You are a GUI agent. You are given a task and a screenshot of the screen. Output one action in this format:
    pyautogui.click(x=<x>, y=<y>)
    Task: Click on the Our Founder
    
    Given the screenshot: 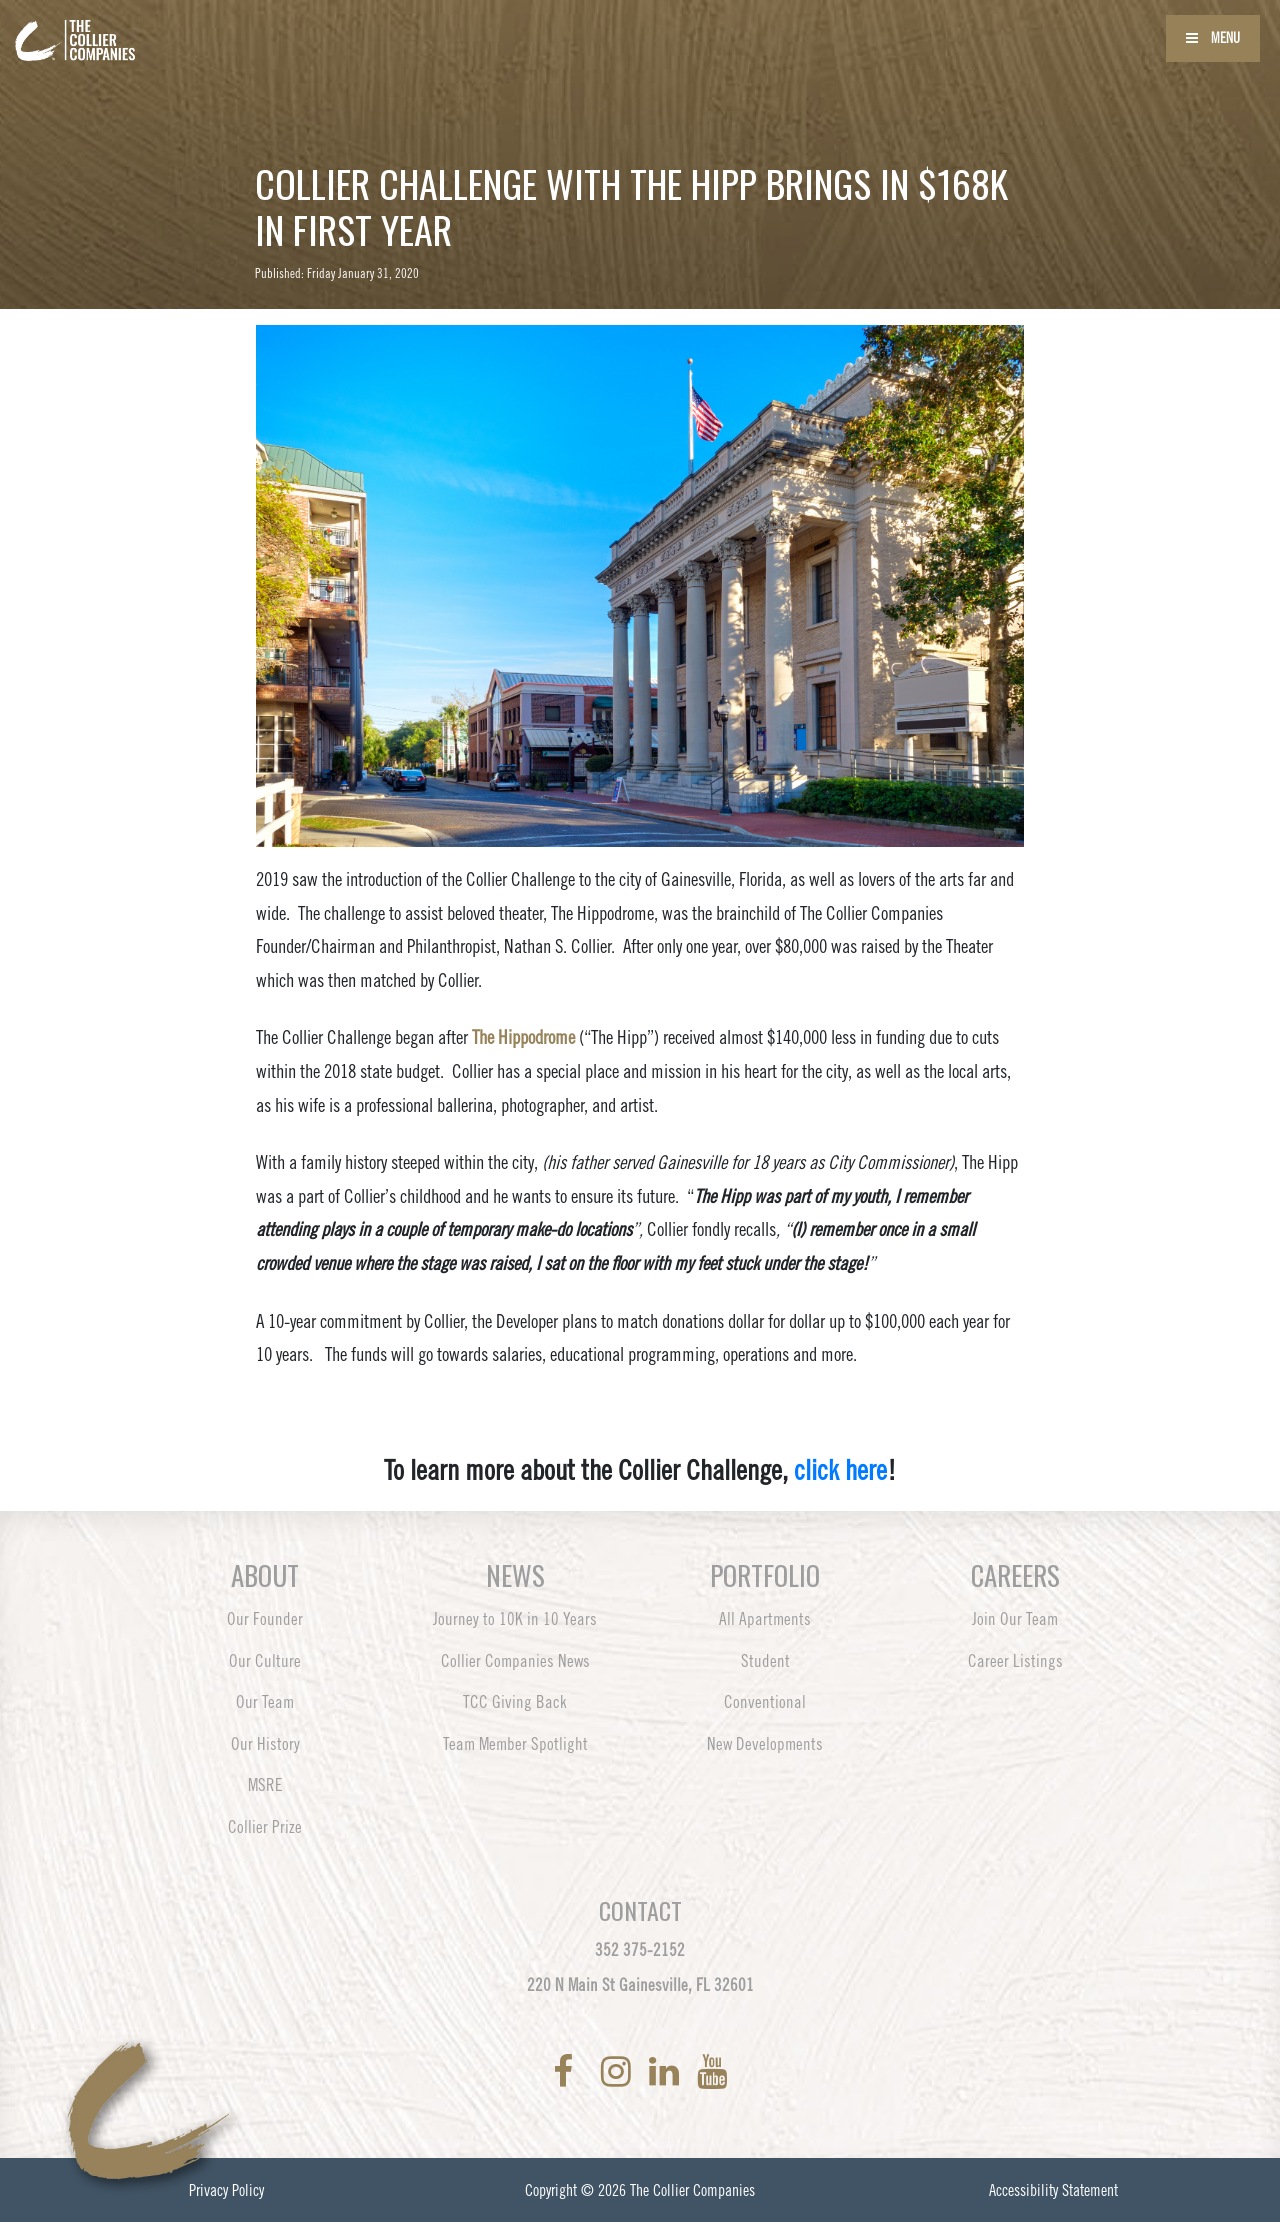 What is the action you would take?
    pyautogui.click(x=265, y=1619)
    